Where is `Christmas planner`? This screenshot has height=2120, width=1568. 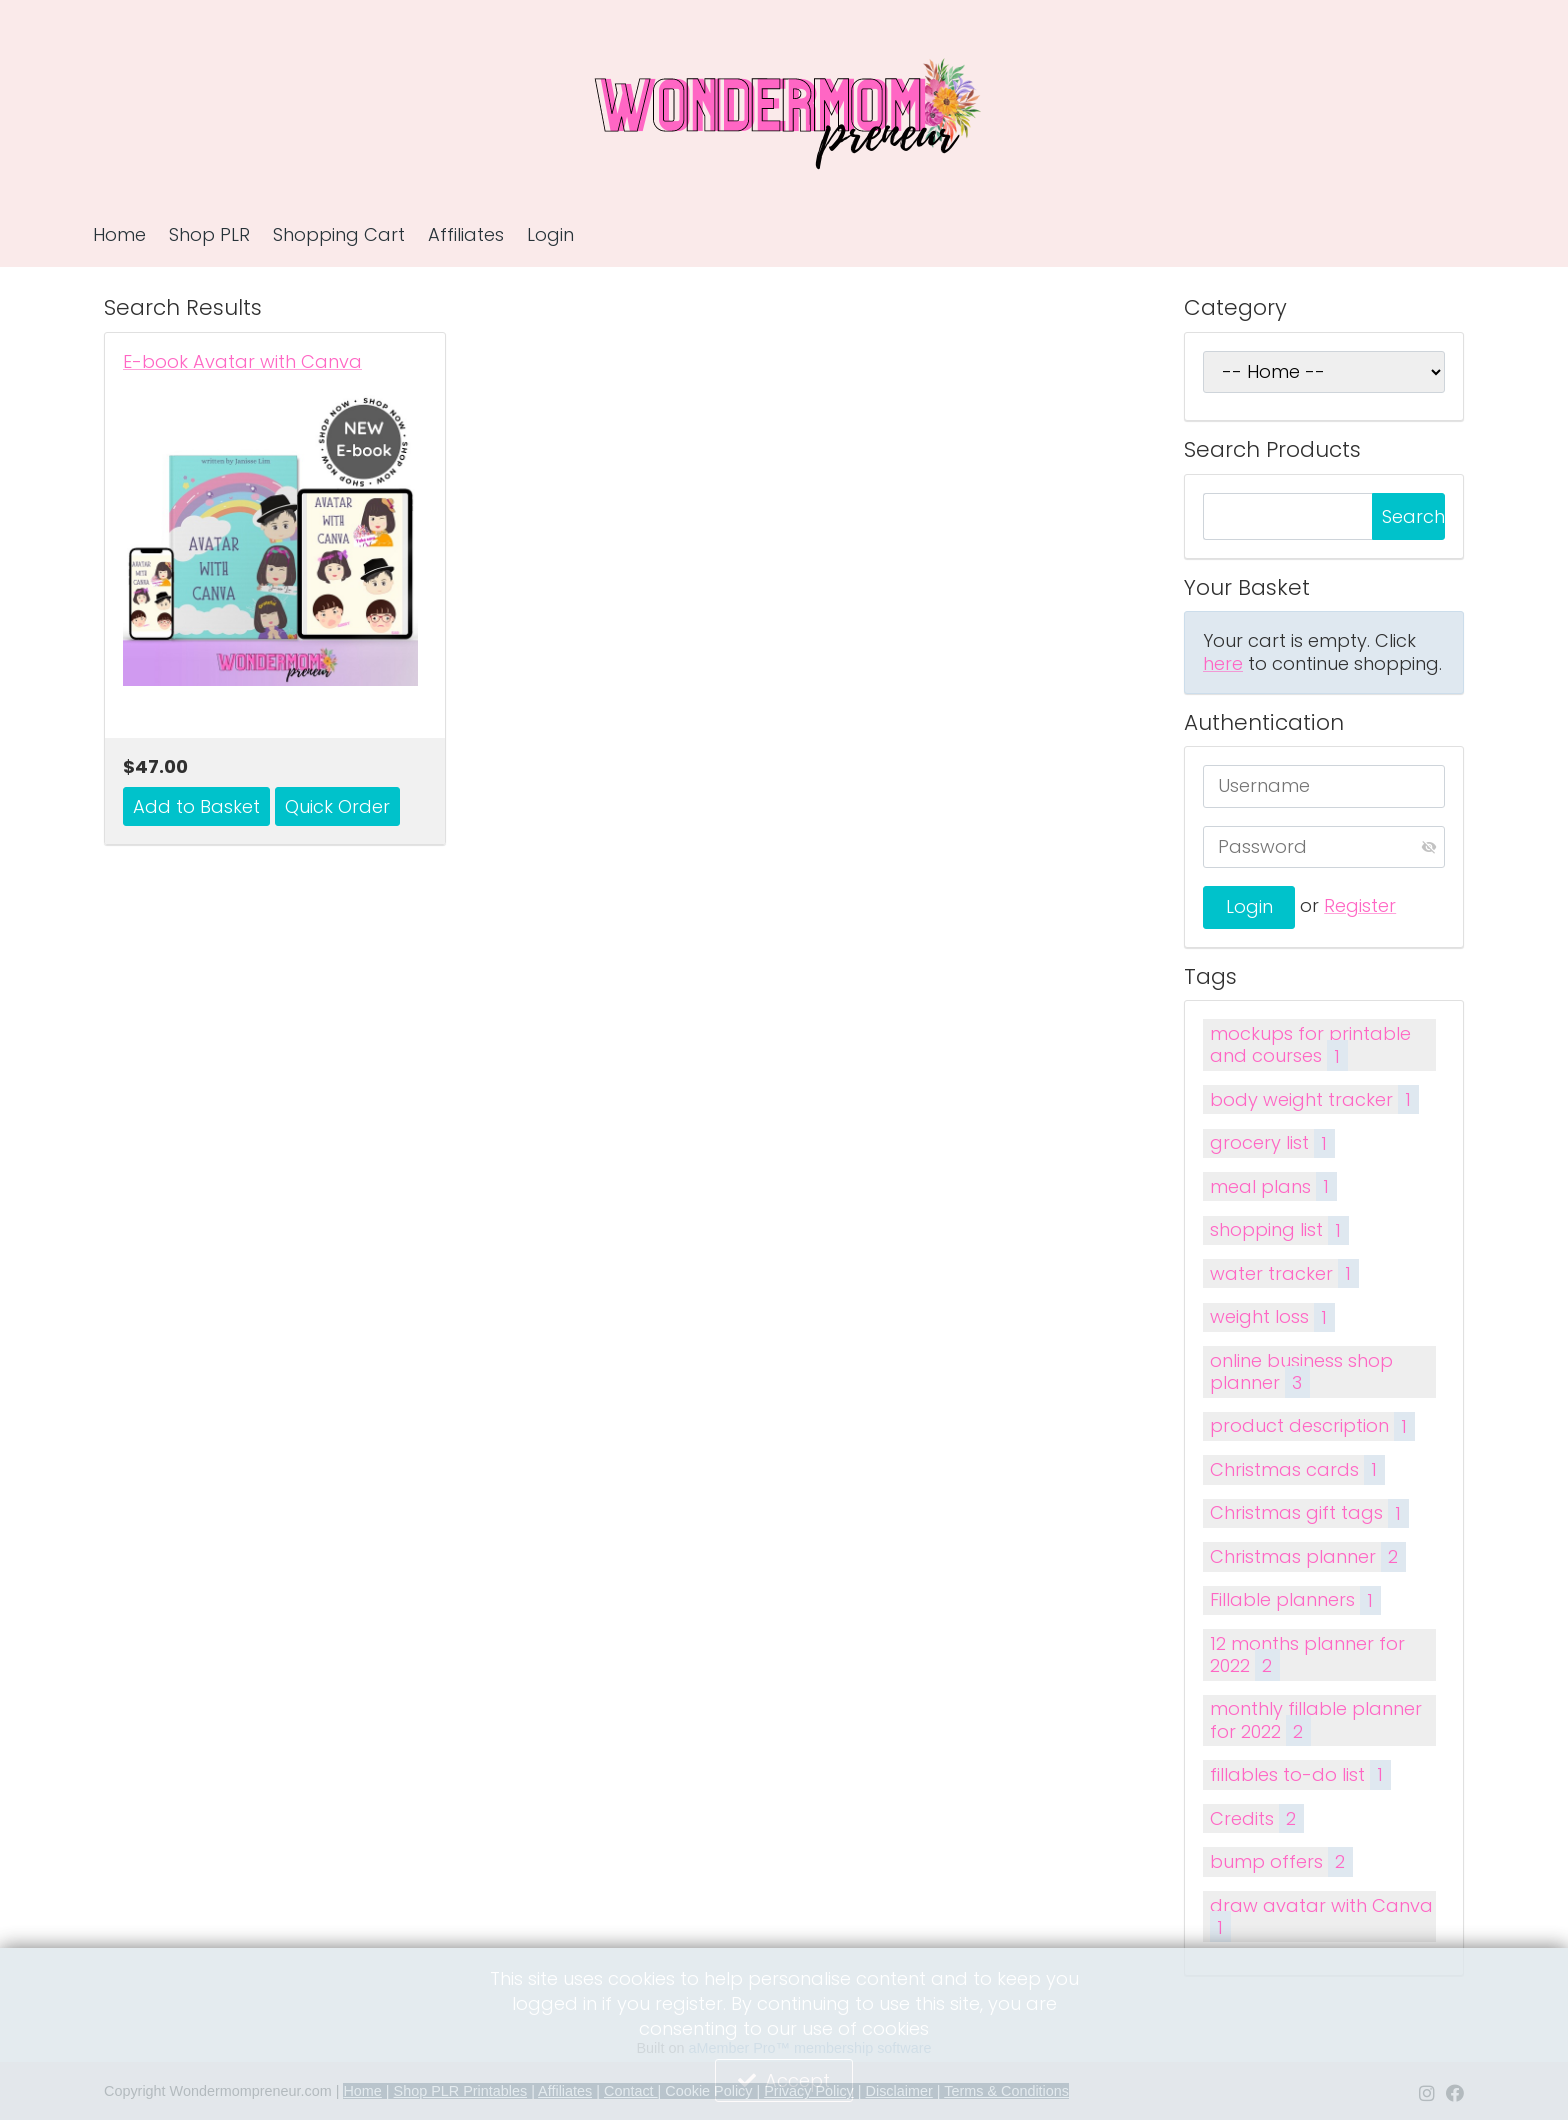 Christmas planner is located at coordinates (1307, 1556).